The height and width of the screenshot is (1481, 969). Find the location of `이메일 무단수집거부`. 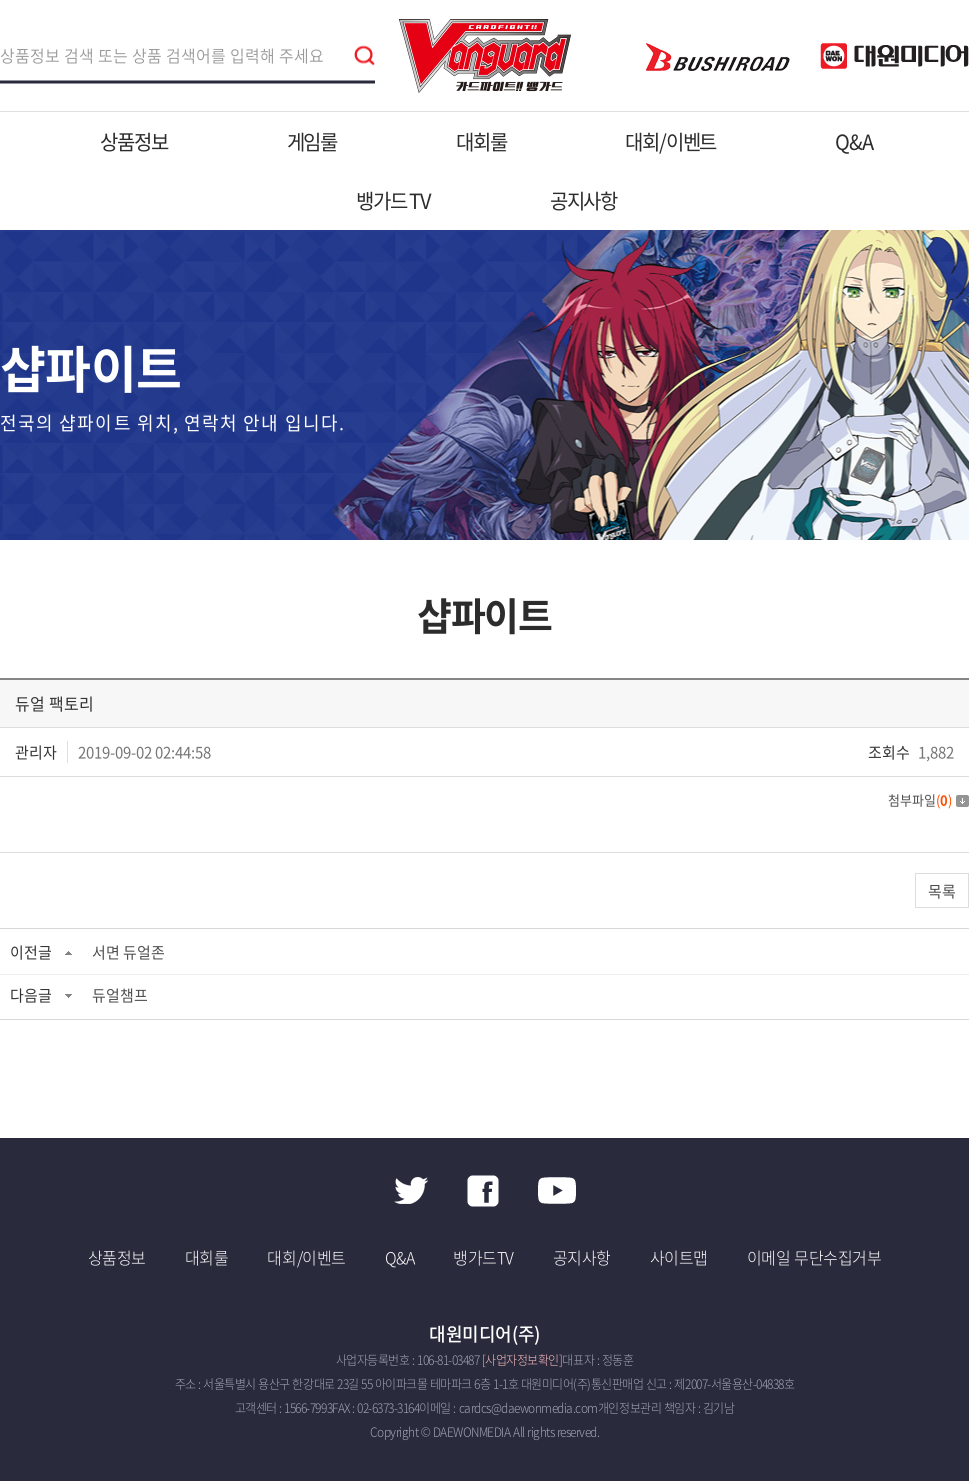

이메일 무단수집거부 is located at coordinates (814, 1257).